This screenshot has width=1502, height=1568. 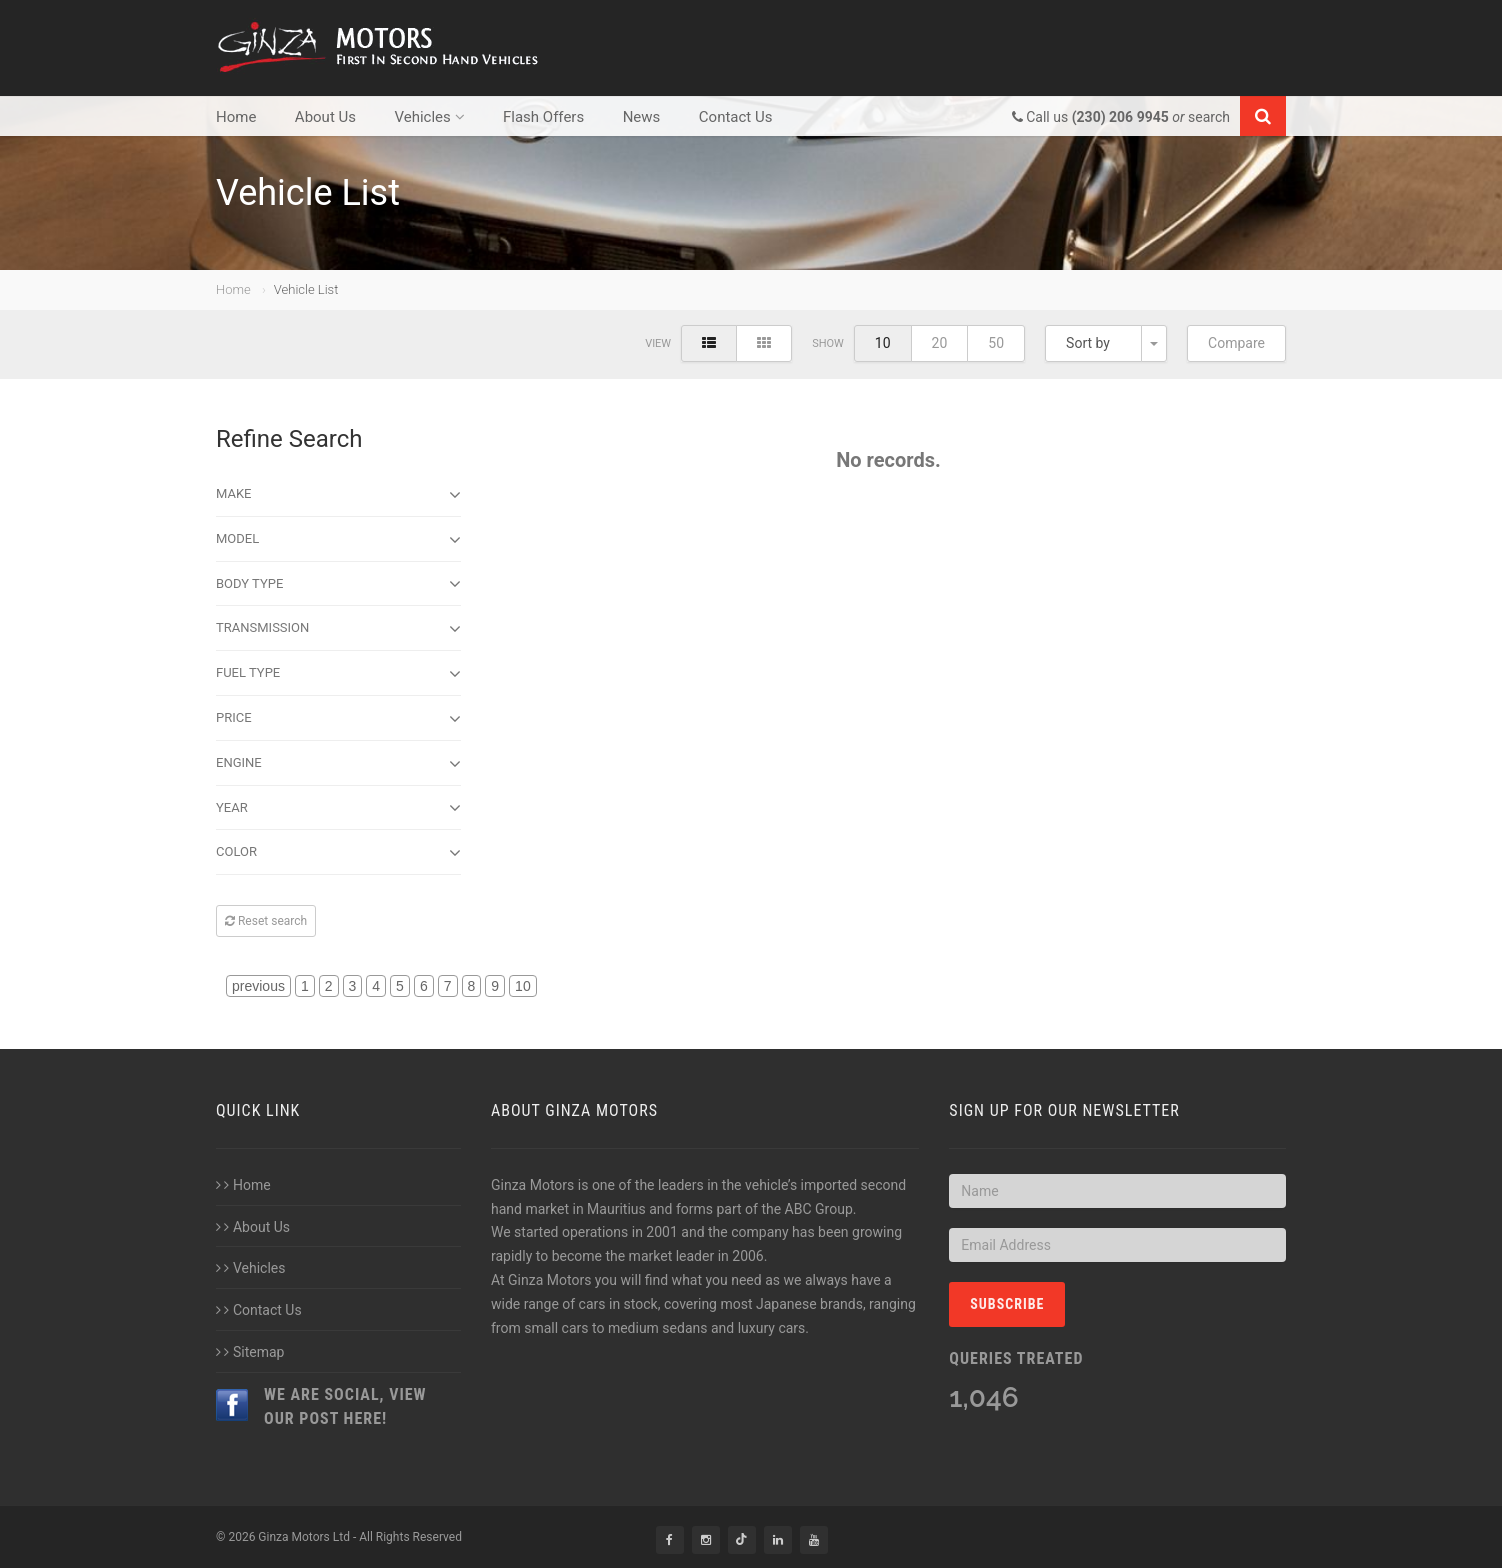 What do you see at coordinates (828, 343) in the screenshot?
I see `Show` at bounding box center [828, 343].